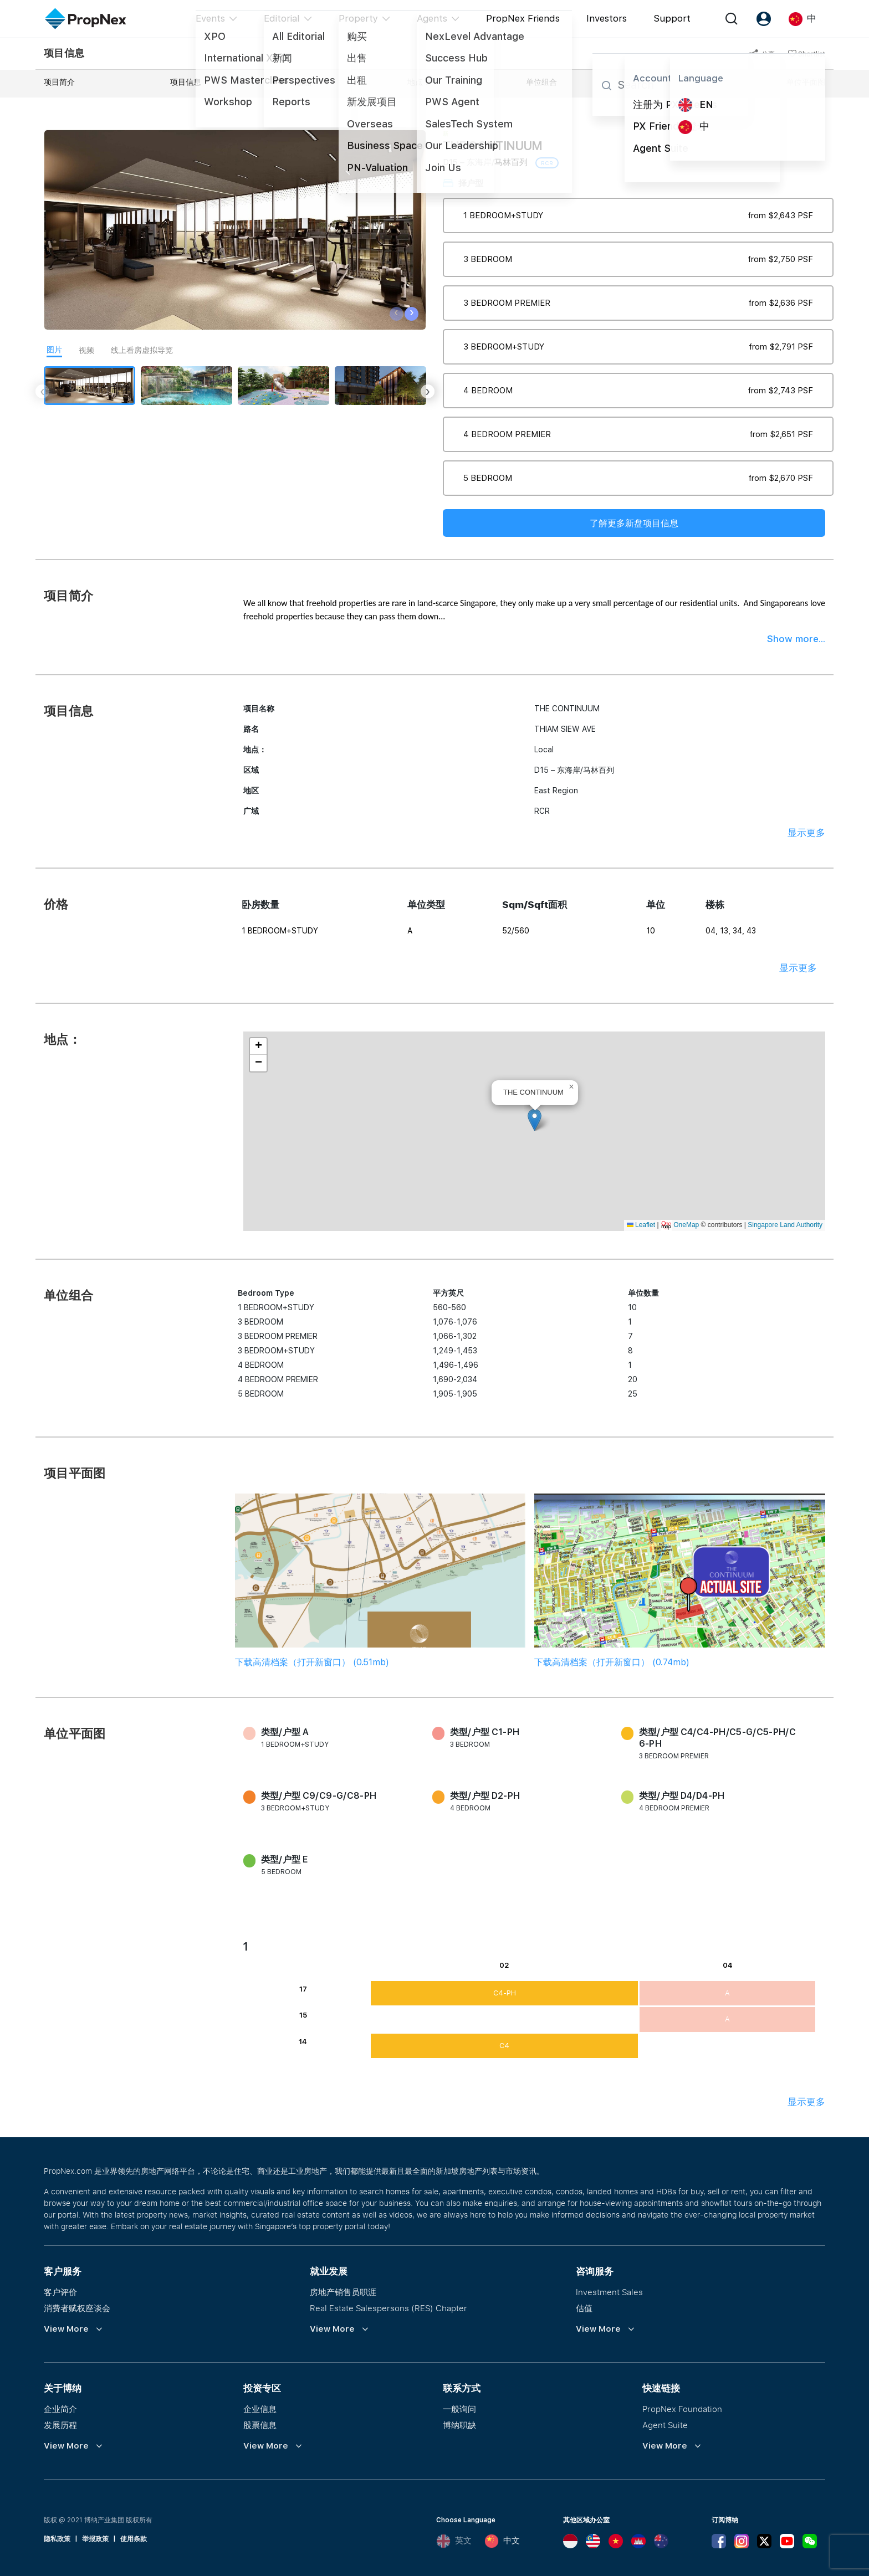 This screenshot has height=2576, width=869. Describe the element at coordinates (805, 82) in the screenshot. I see `单位平面图` at that location.